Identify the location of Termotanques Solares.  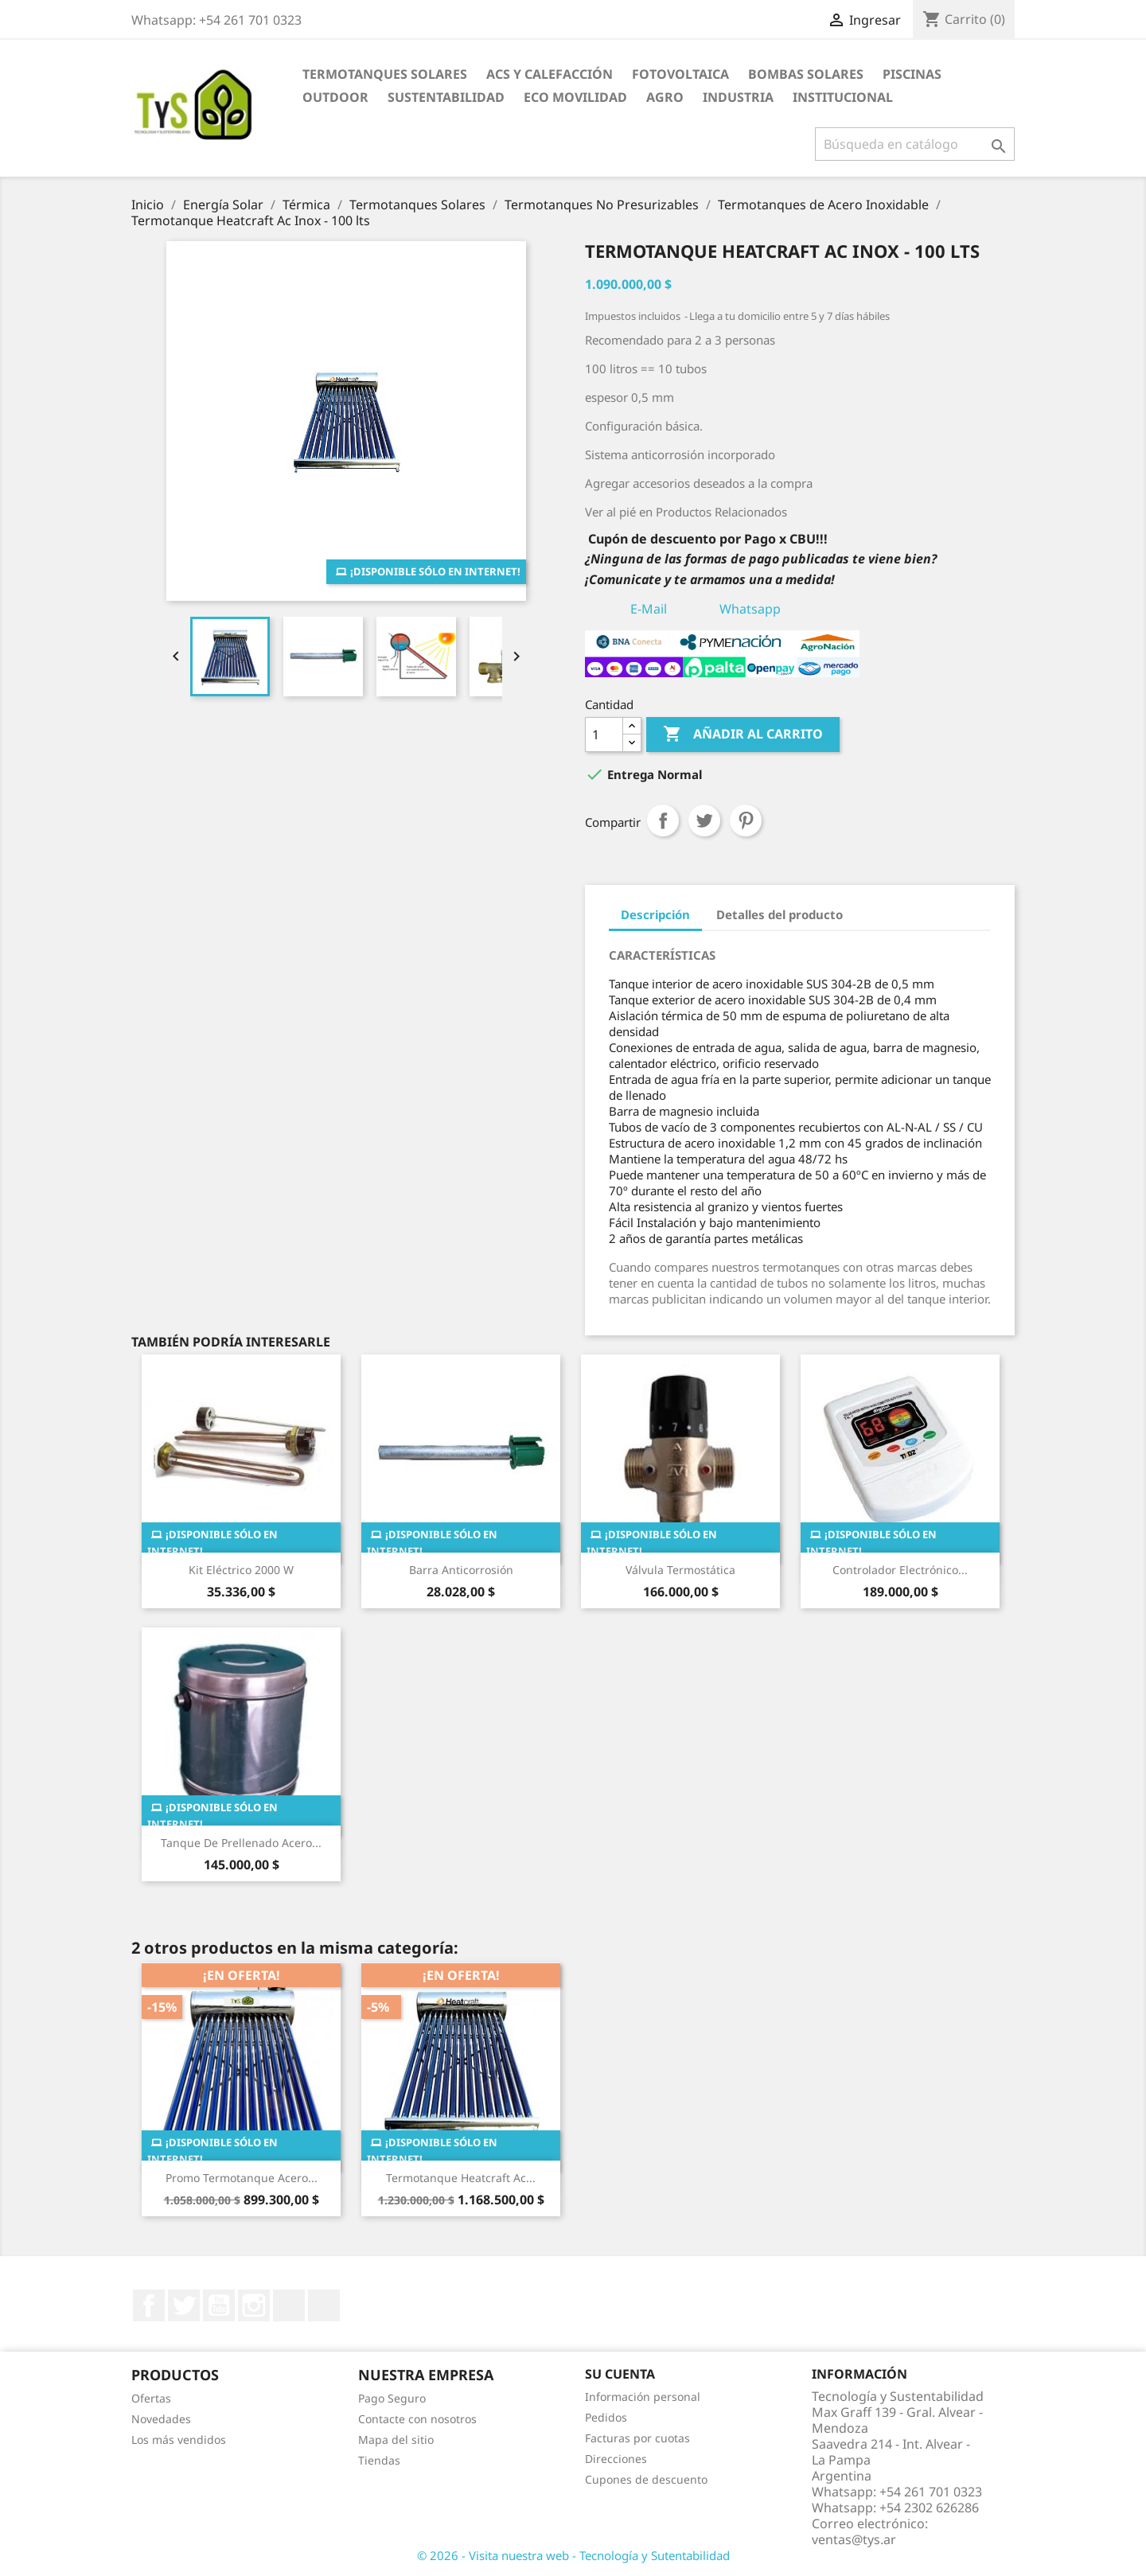
(384, 74).